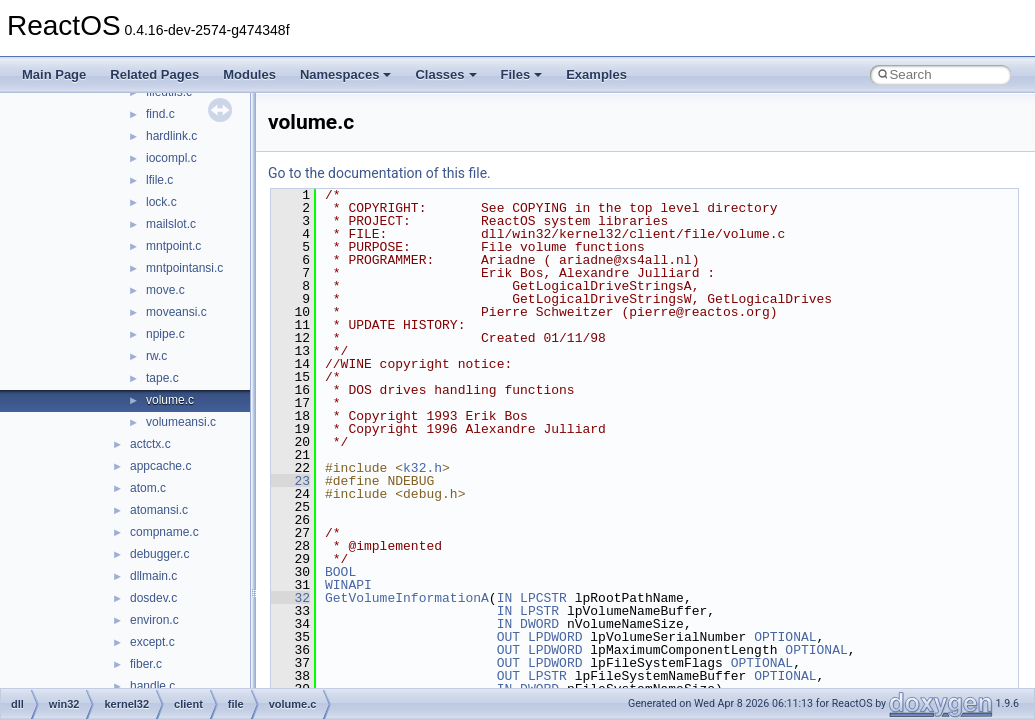 This screenshot has width=1035, height=720. I want to click on rw.c, so click(156, 356).